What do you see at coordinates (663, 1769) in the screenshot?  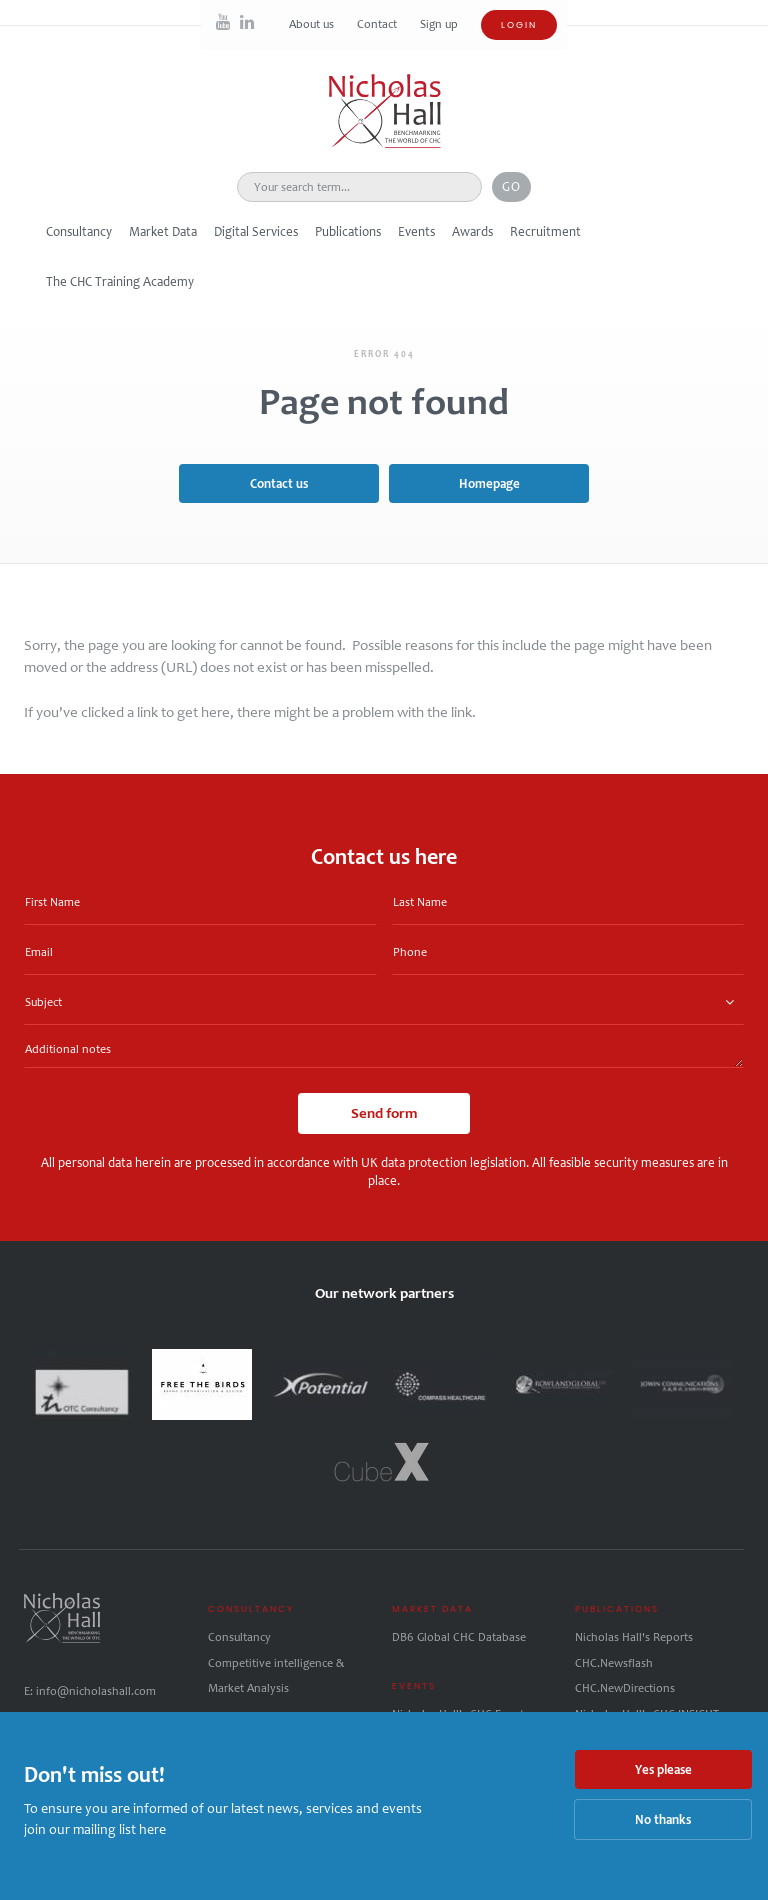 I see `Yes please` at bounding box center [663, 1769].